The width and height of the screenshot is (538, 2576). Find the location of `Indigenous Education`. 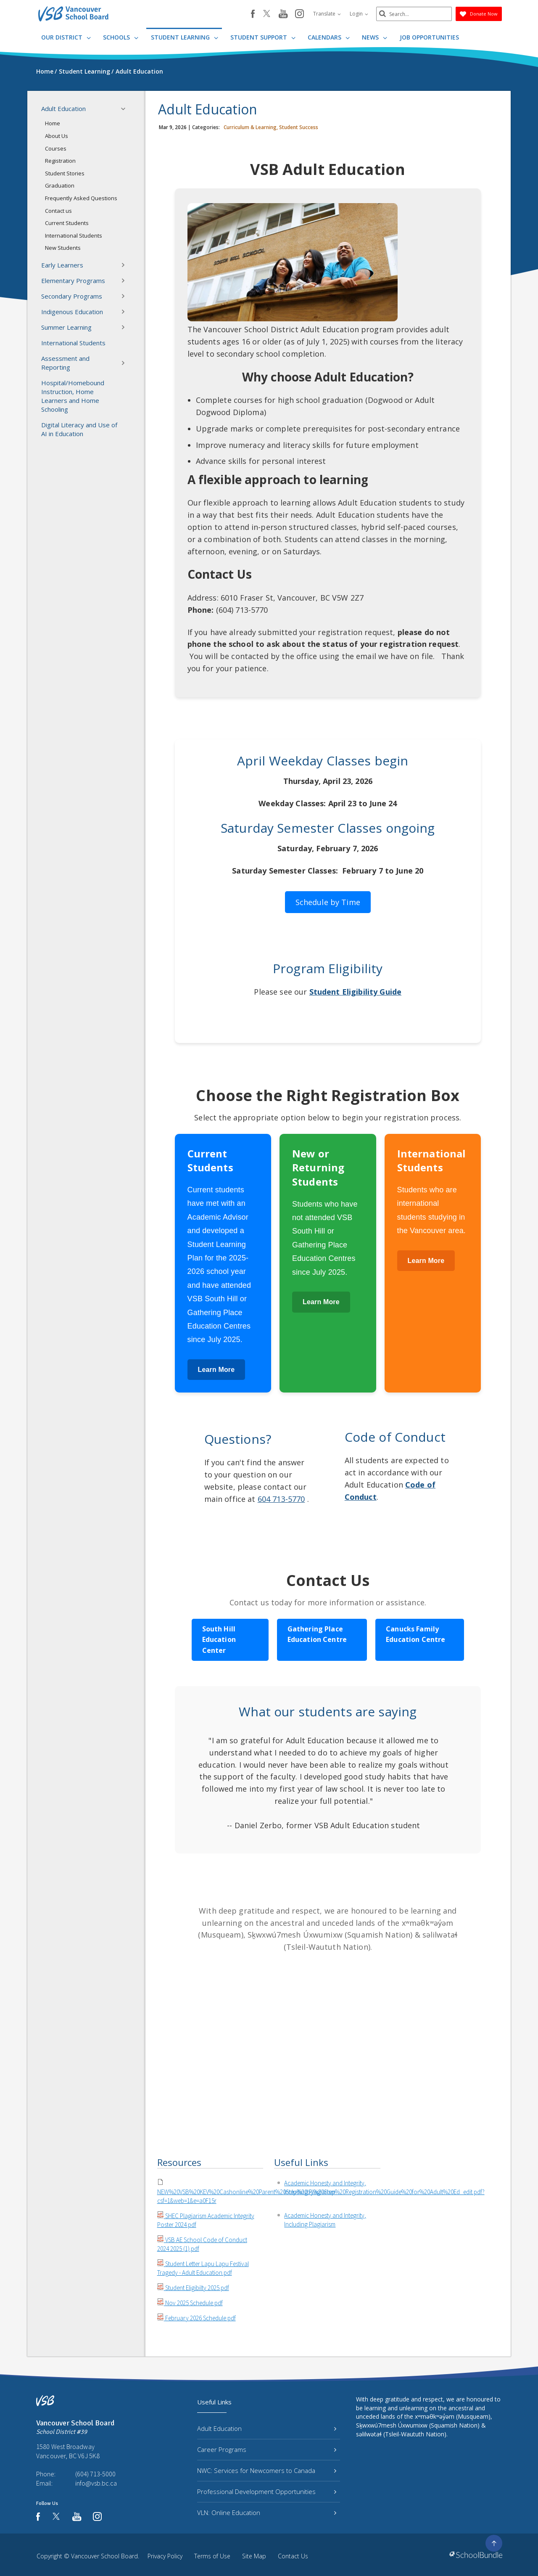

Indigenous Education is located at coordinates (85, 311).